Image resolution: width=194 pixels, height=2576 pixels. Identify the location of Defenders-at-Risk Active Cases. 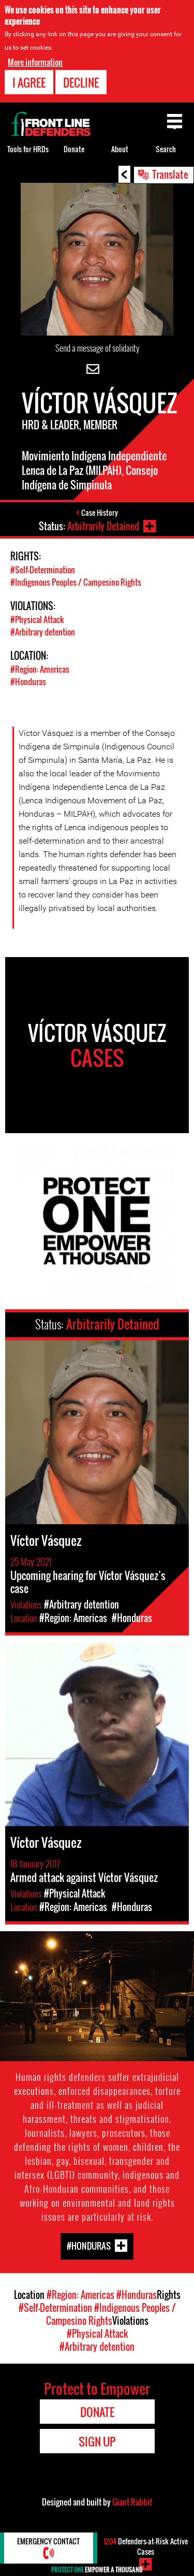
(145, 2546).